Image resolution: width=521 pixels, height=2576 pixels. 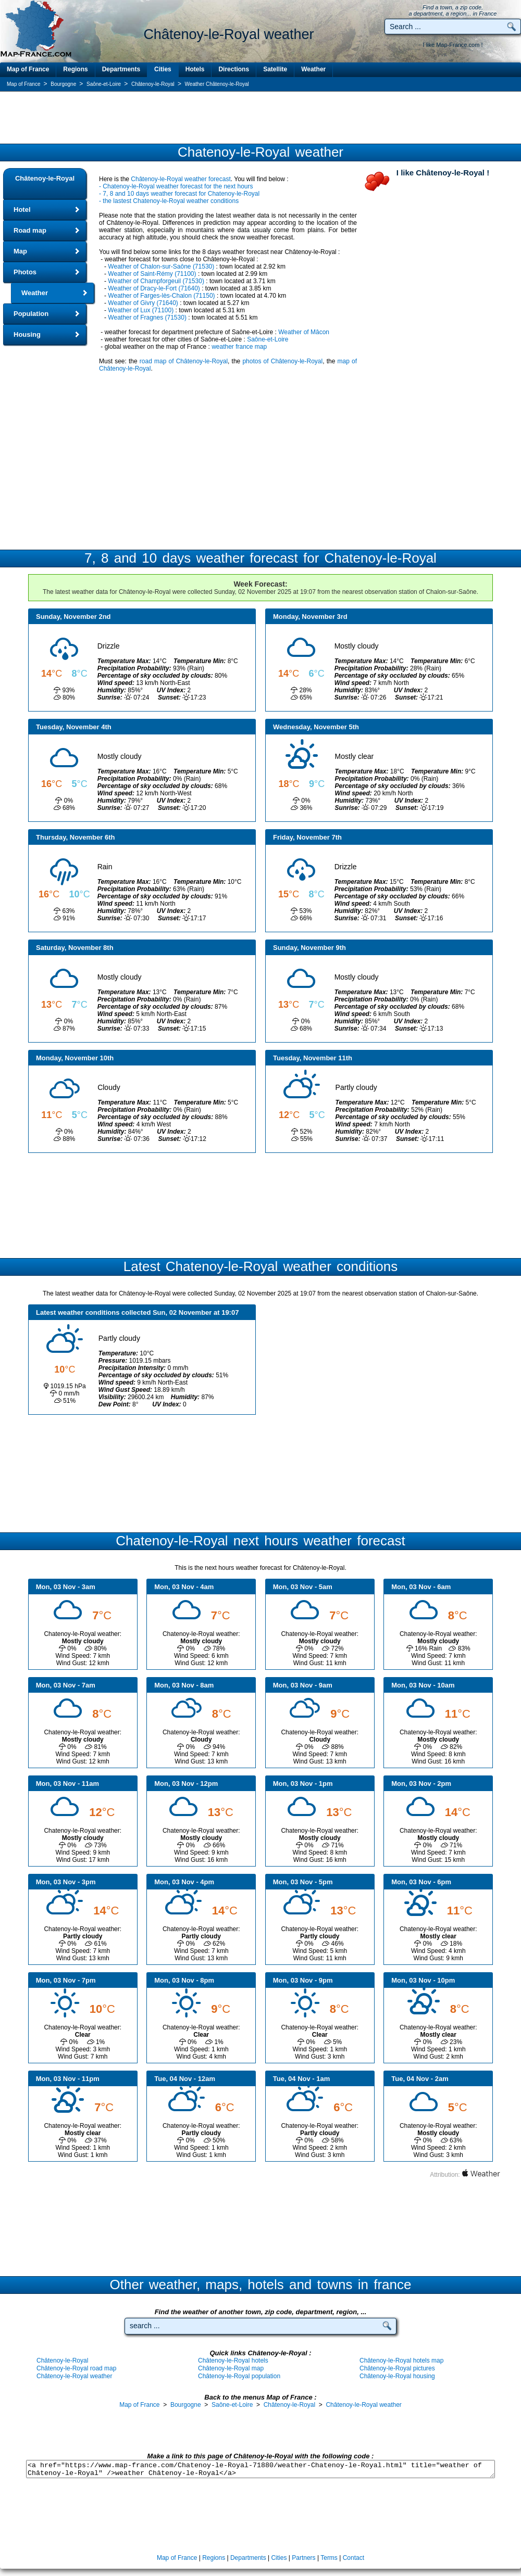 What do you see at coordinates (195, 69) in the screenshot?
I see `Hotels` at bounding box center [195, 69].